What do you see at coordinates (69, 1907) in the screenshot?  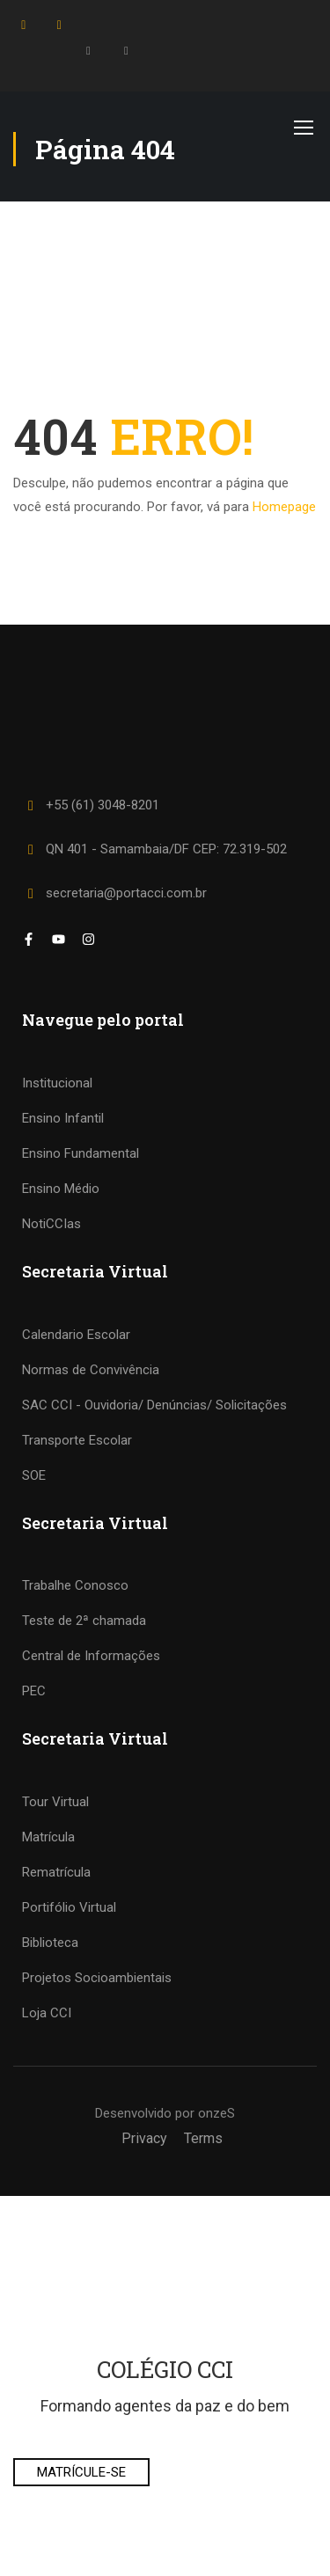 I see `Portifólio Virtual` at bounding box center [69, 1907].